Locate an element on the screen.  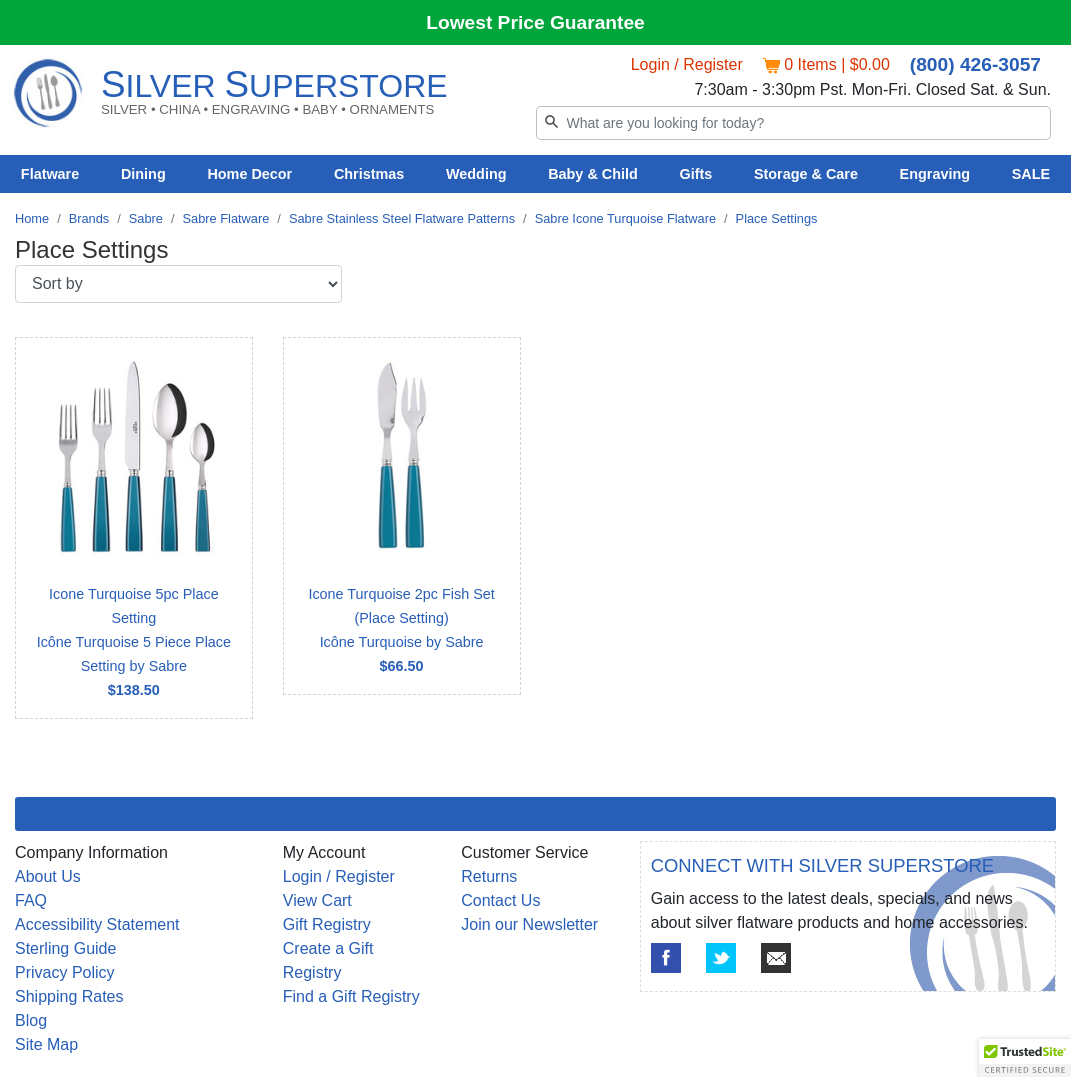
Find a Gift Registry is located at coordinates (351, 996).